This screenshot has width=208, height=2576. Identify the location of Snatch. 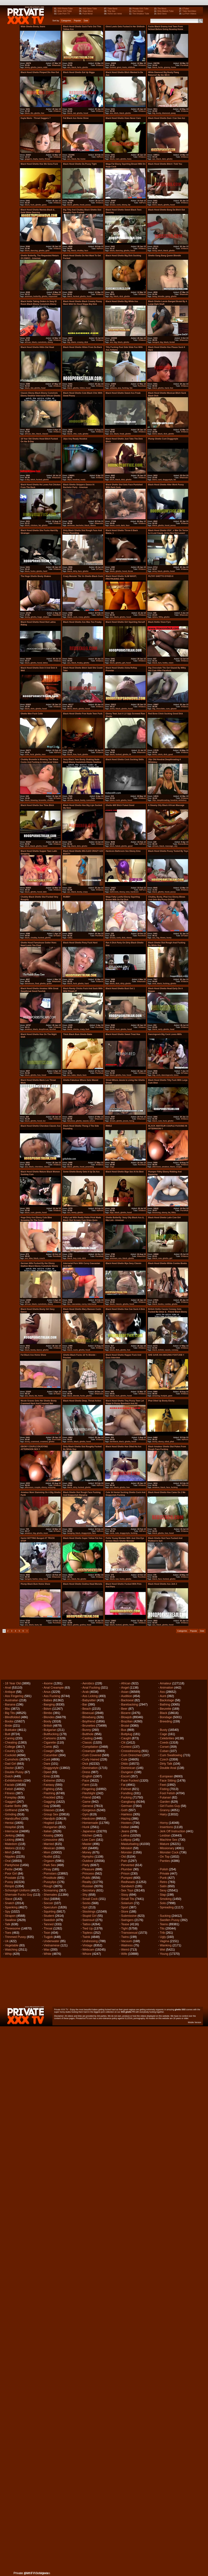
(9, 1903).